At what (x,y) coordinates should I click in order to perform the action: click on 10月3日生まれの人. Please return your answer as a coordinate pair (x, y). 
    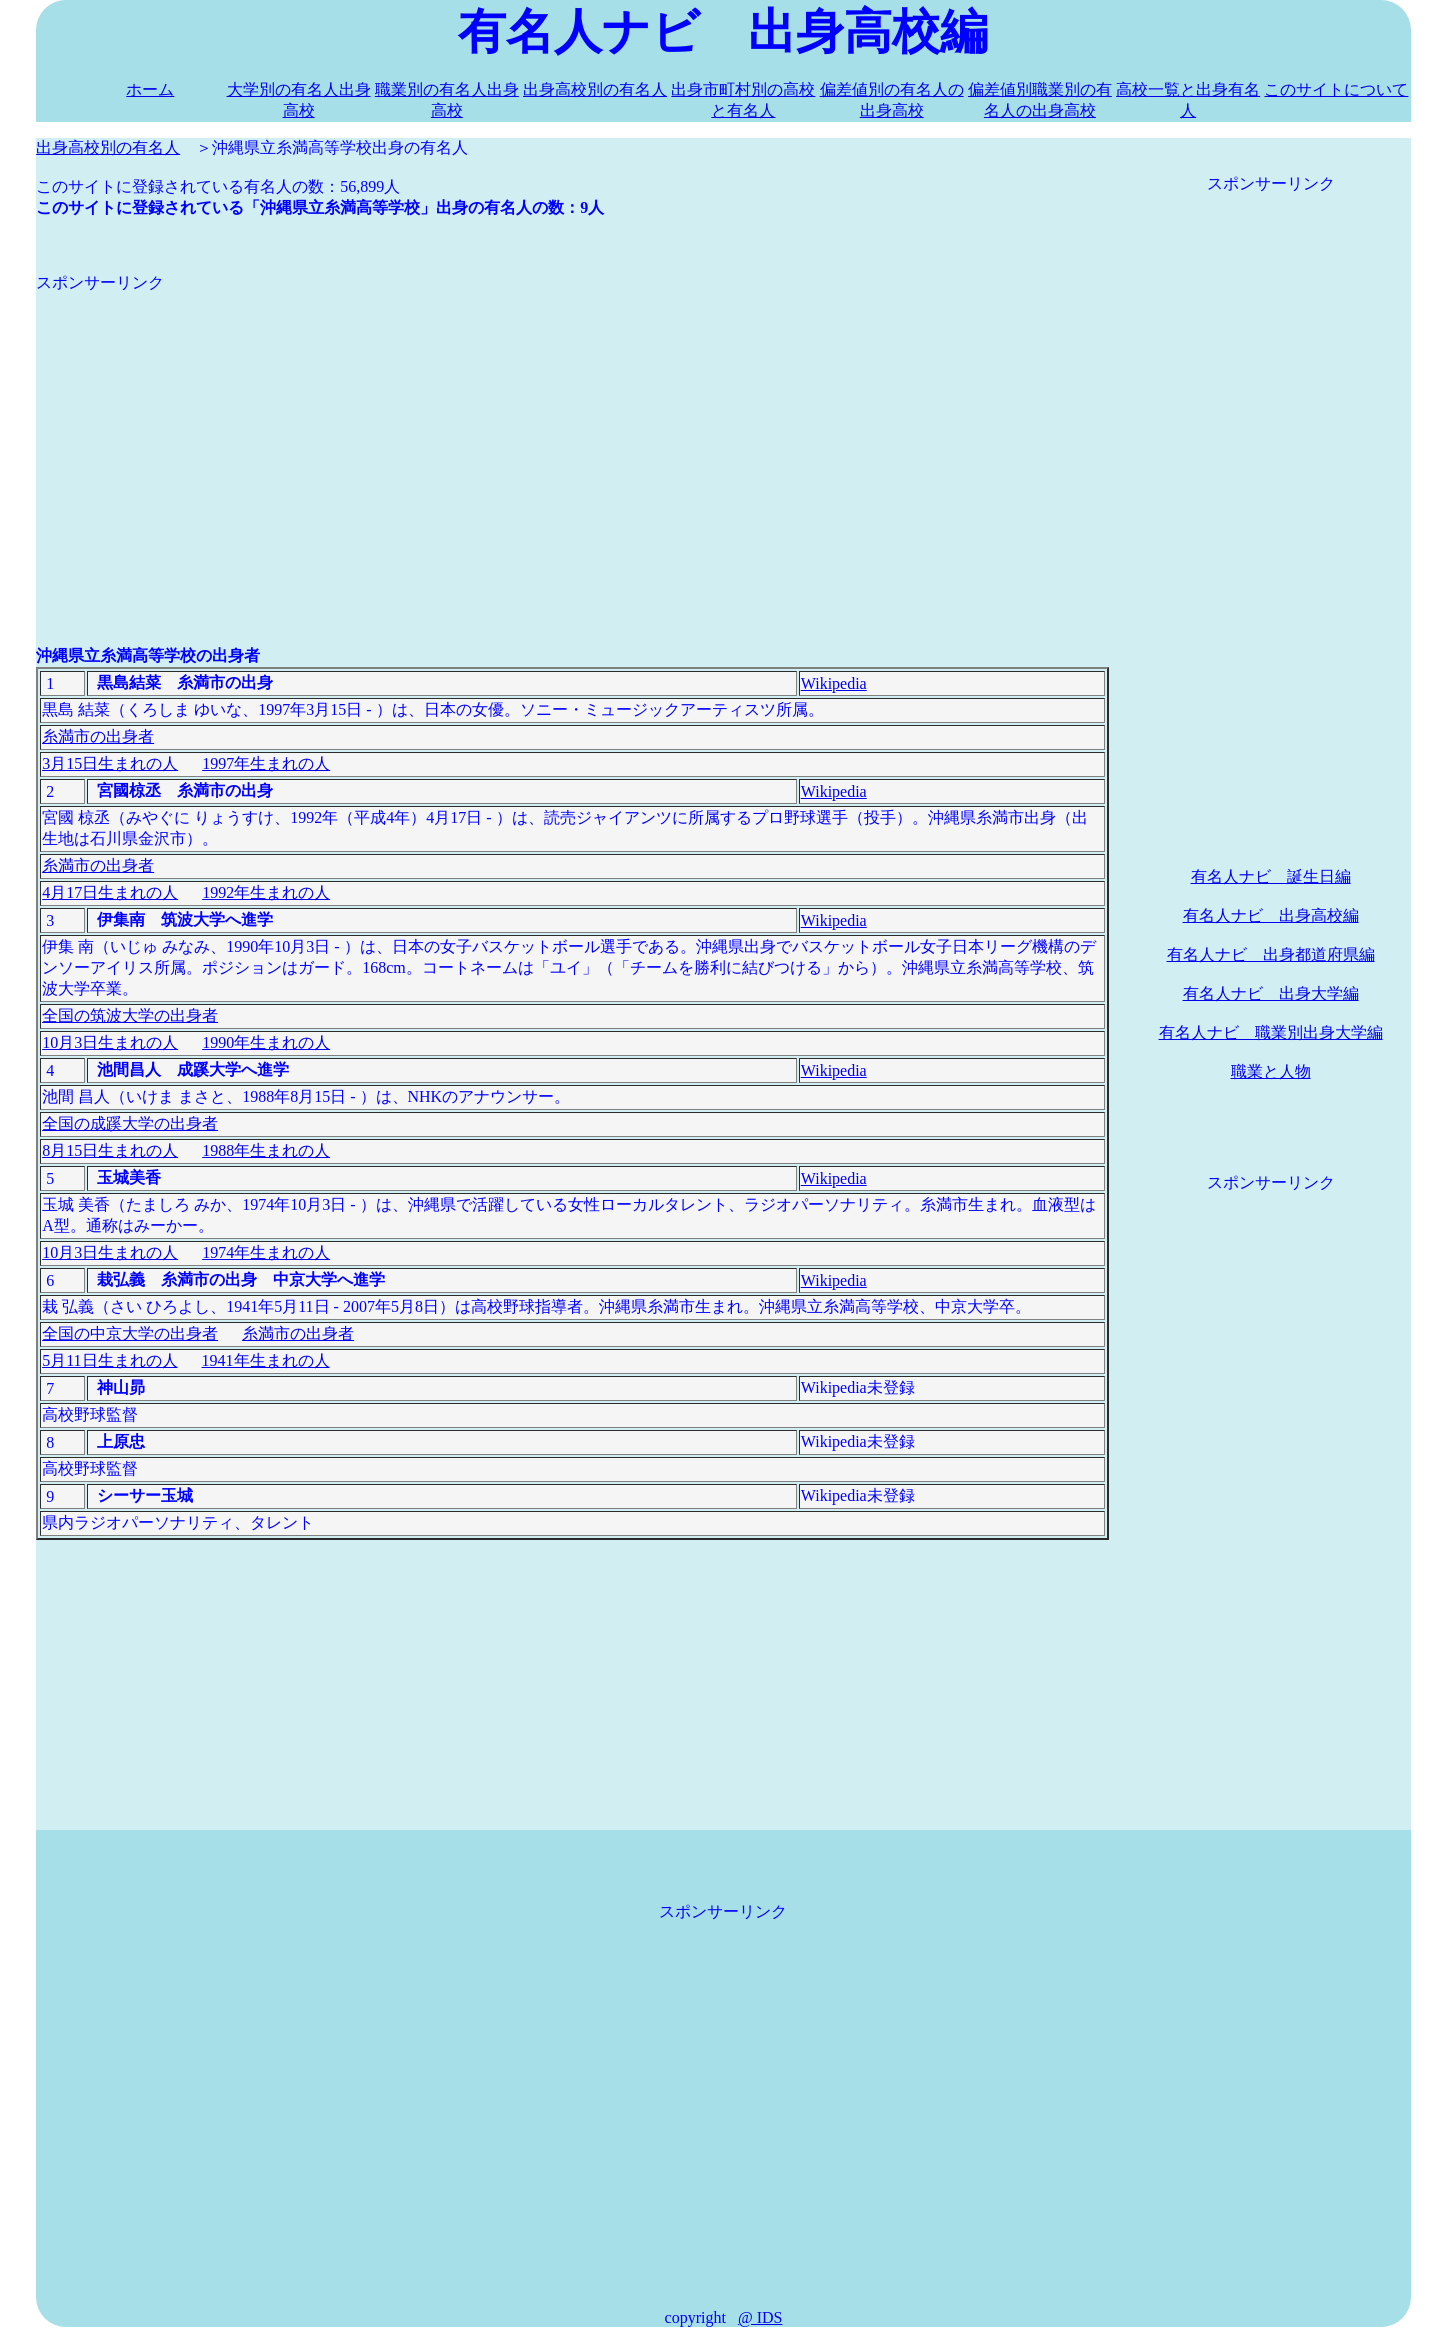
    Looking at the image, I should click on (110, 1042).